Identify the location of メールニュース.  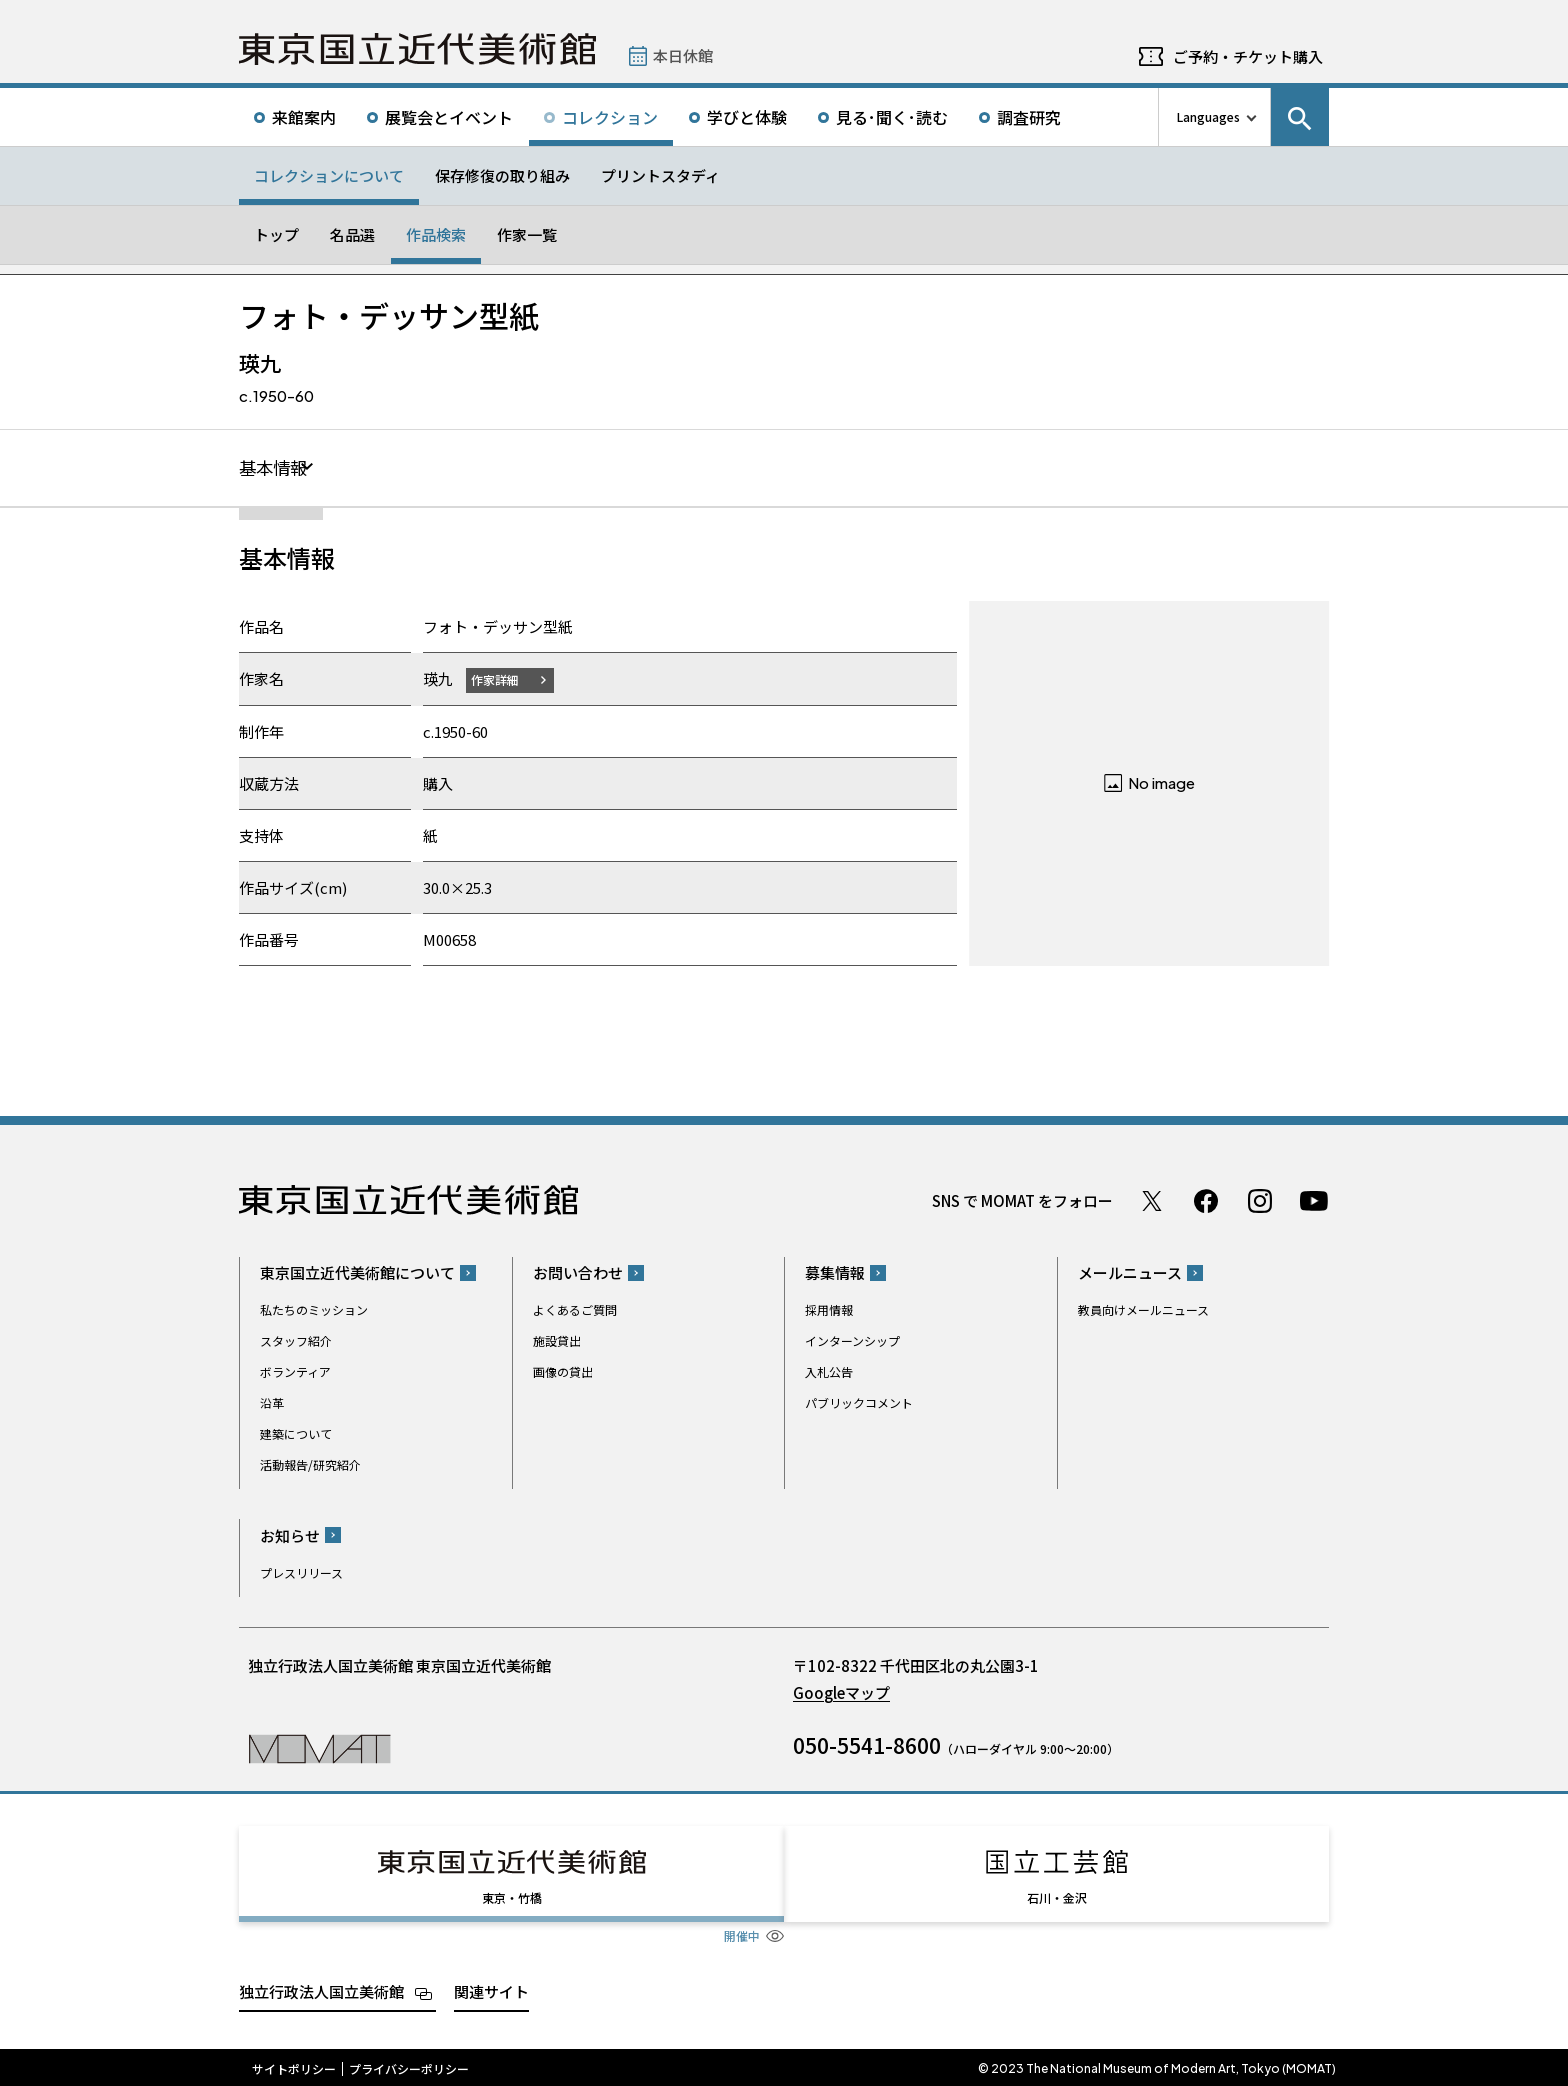
(1130, 1273).